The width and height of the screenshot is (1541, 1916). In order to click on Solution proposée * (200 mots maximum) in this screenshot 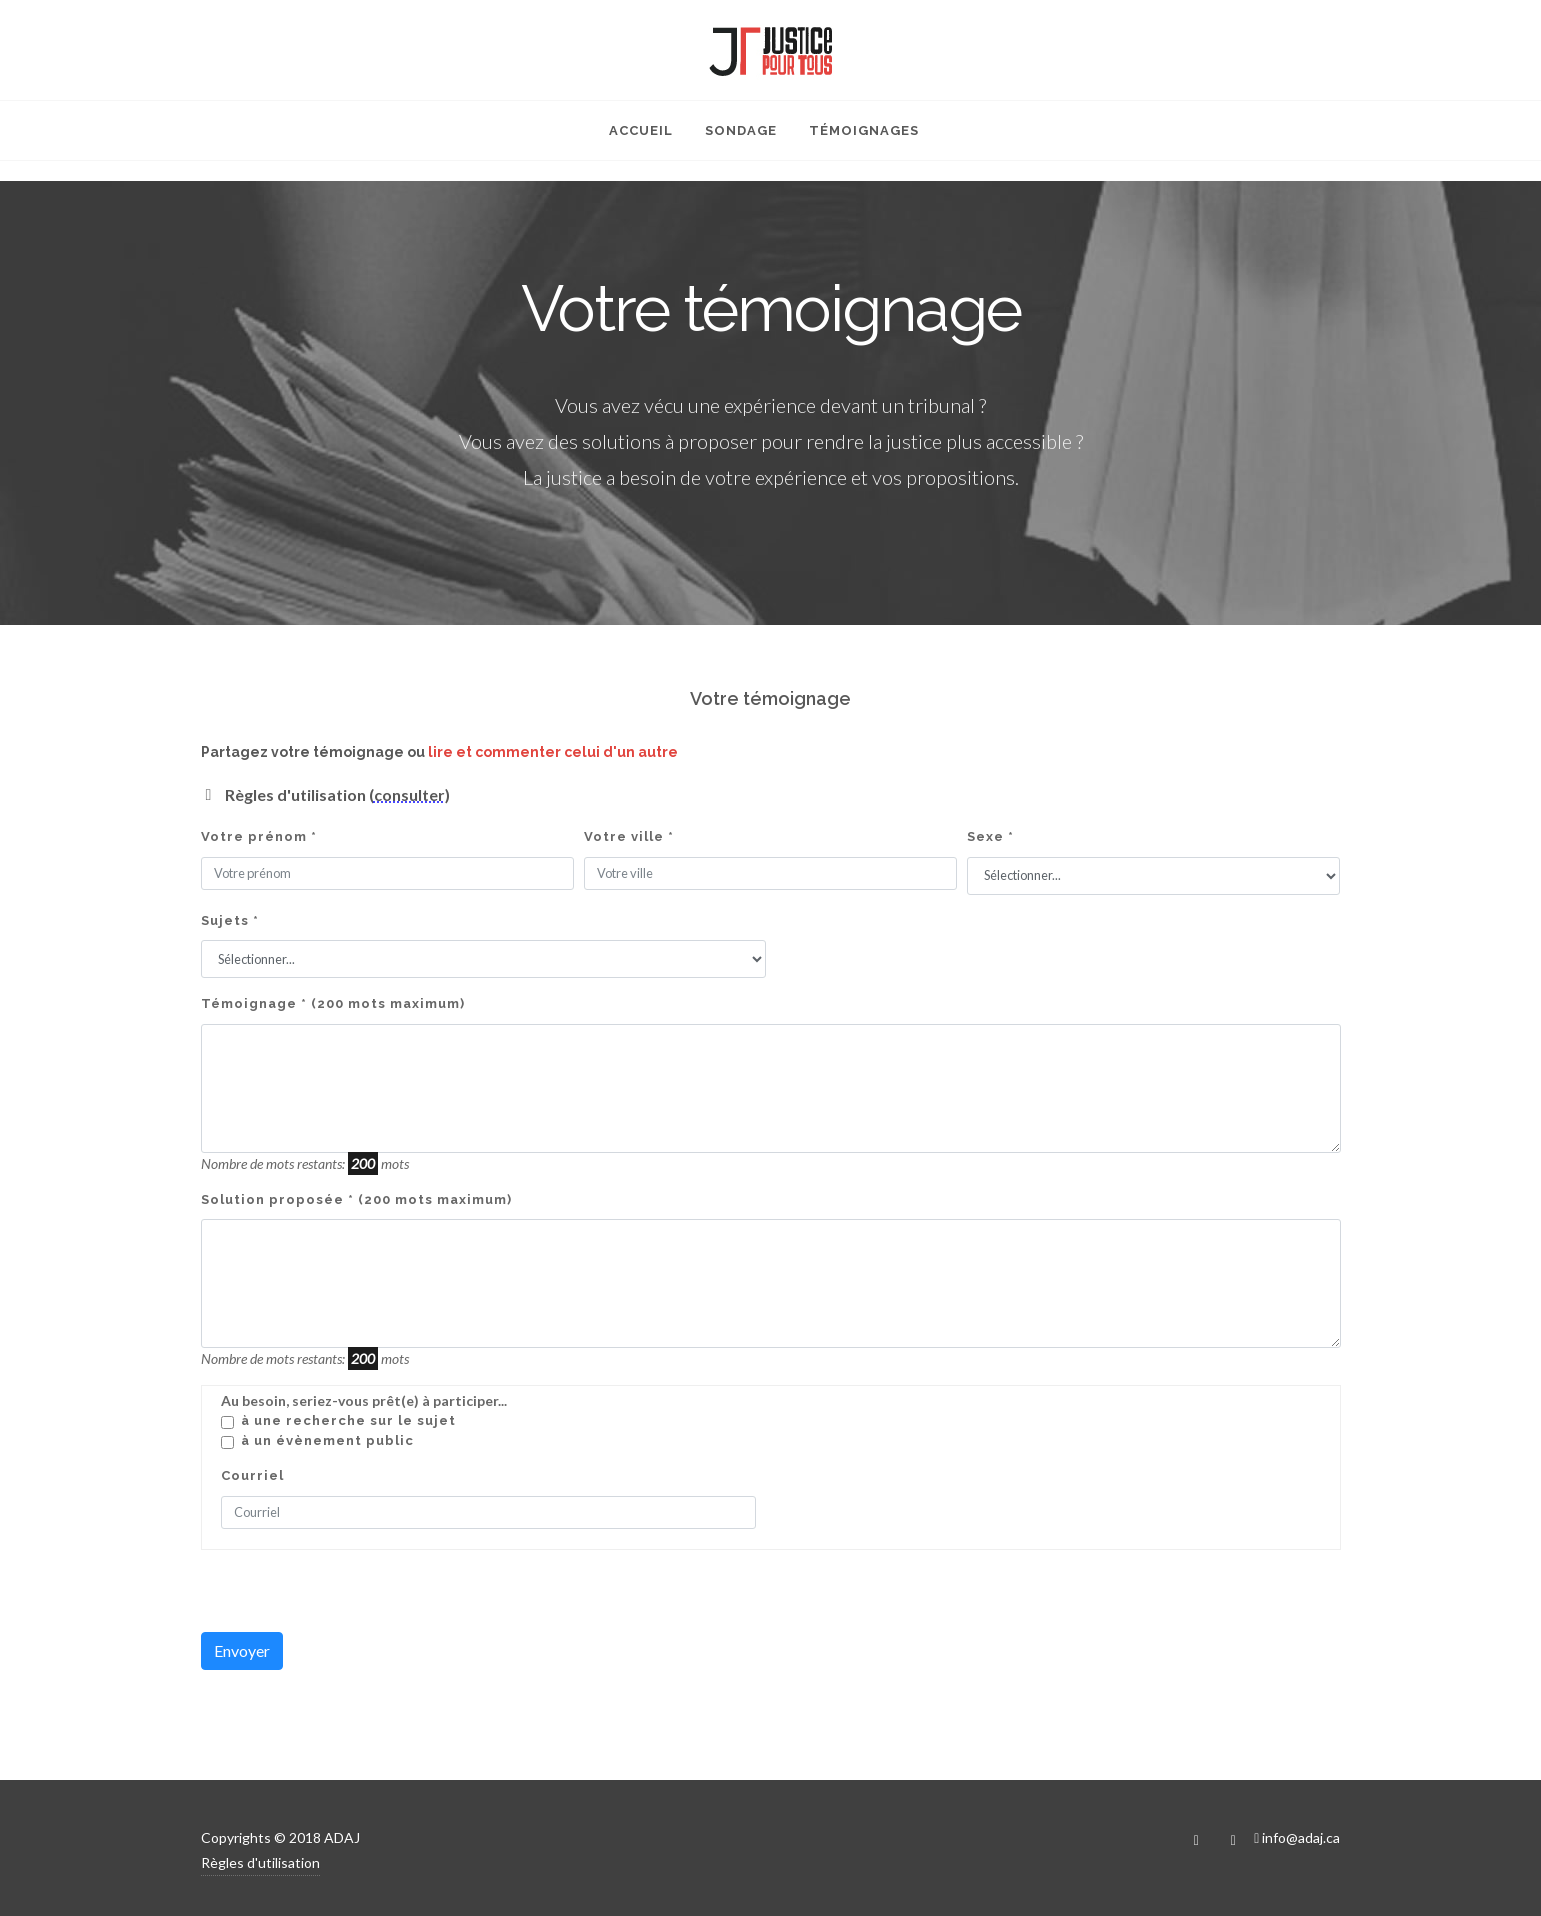, I will do `click(356, 1199)`.